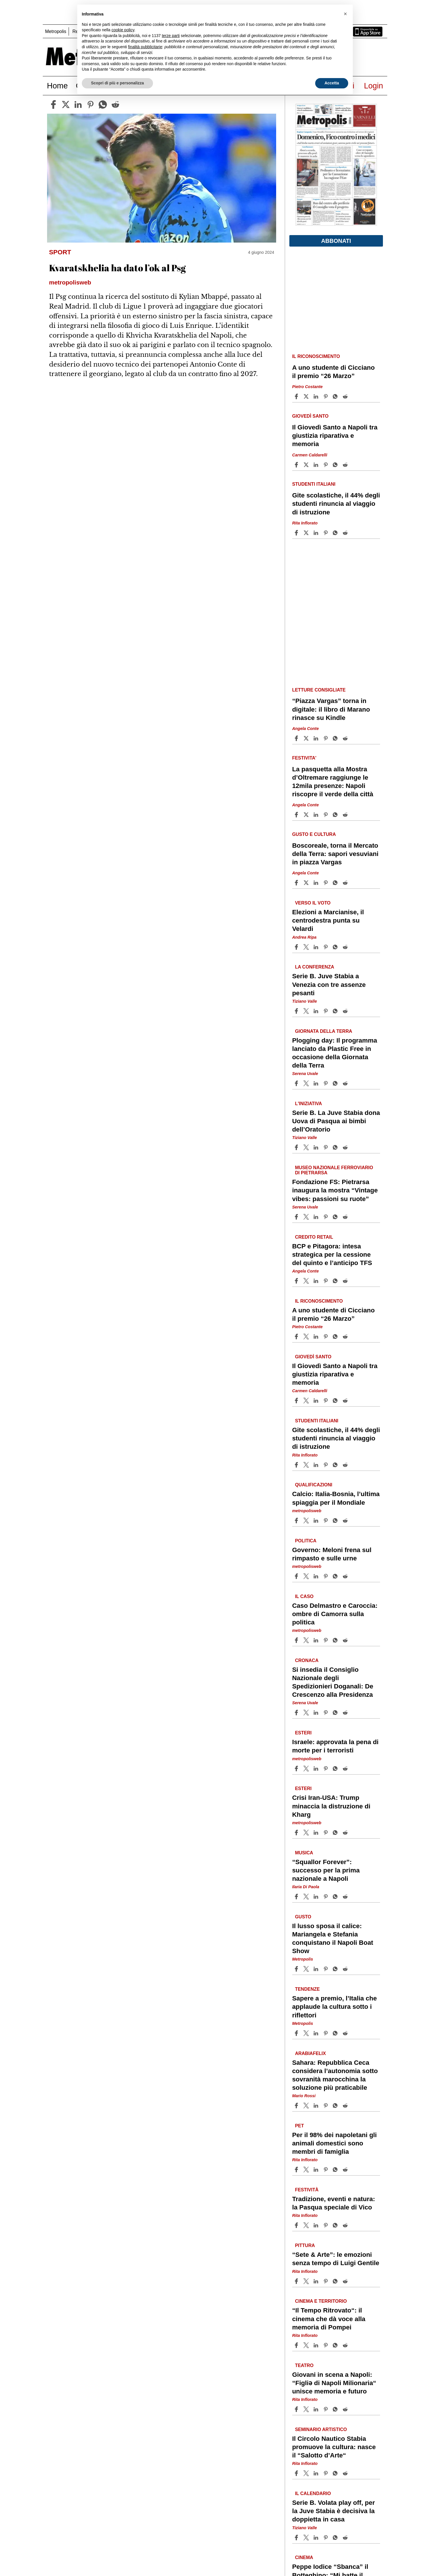  Describe the element at coordinates (297, 1896) in the screenshot. I see `[Share article “Squallor Forever”: successo per la prima nazionale a Napoli on Facebook]` at that location.